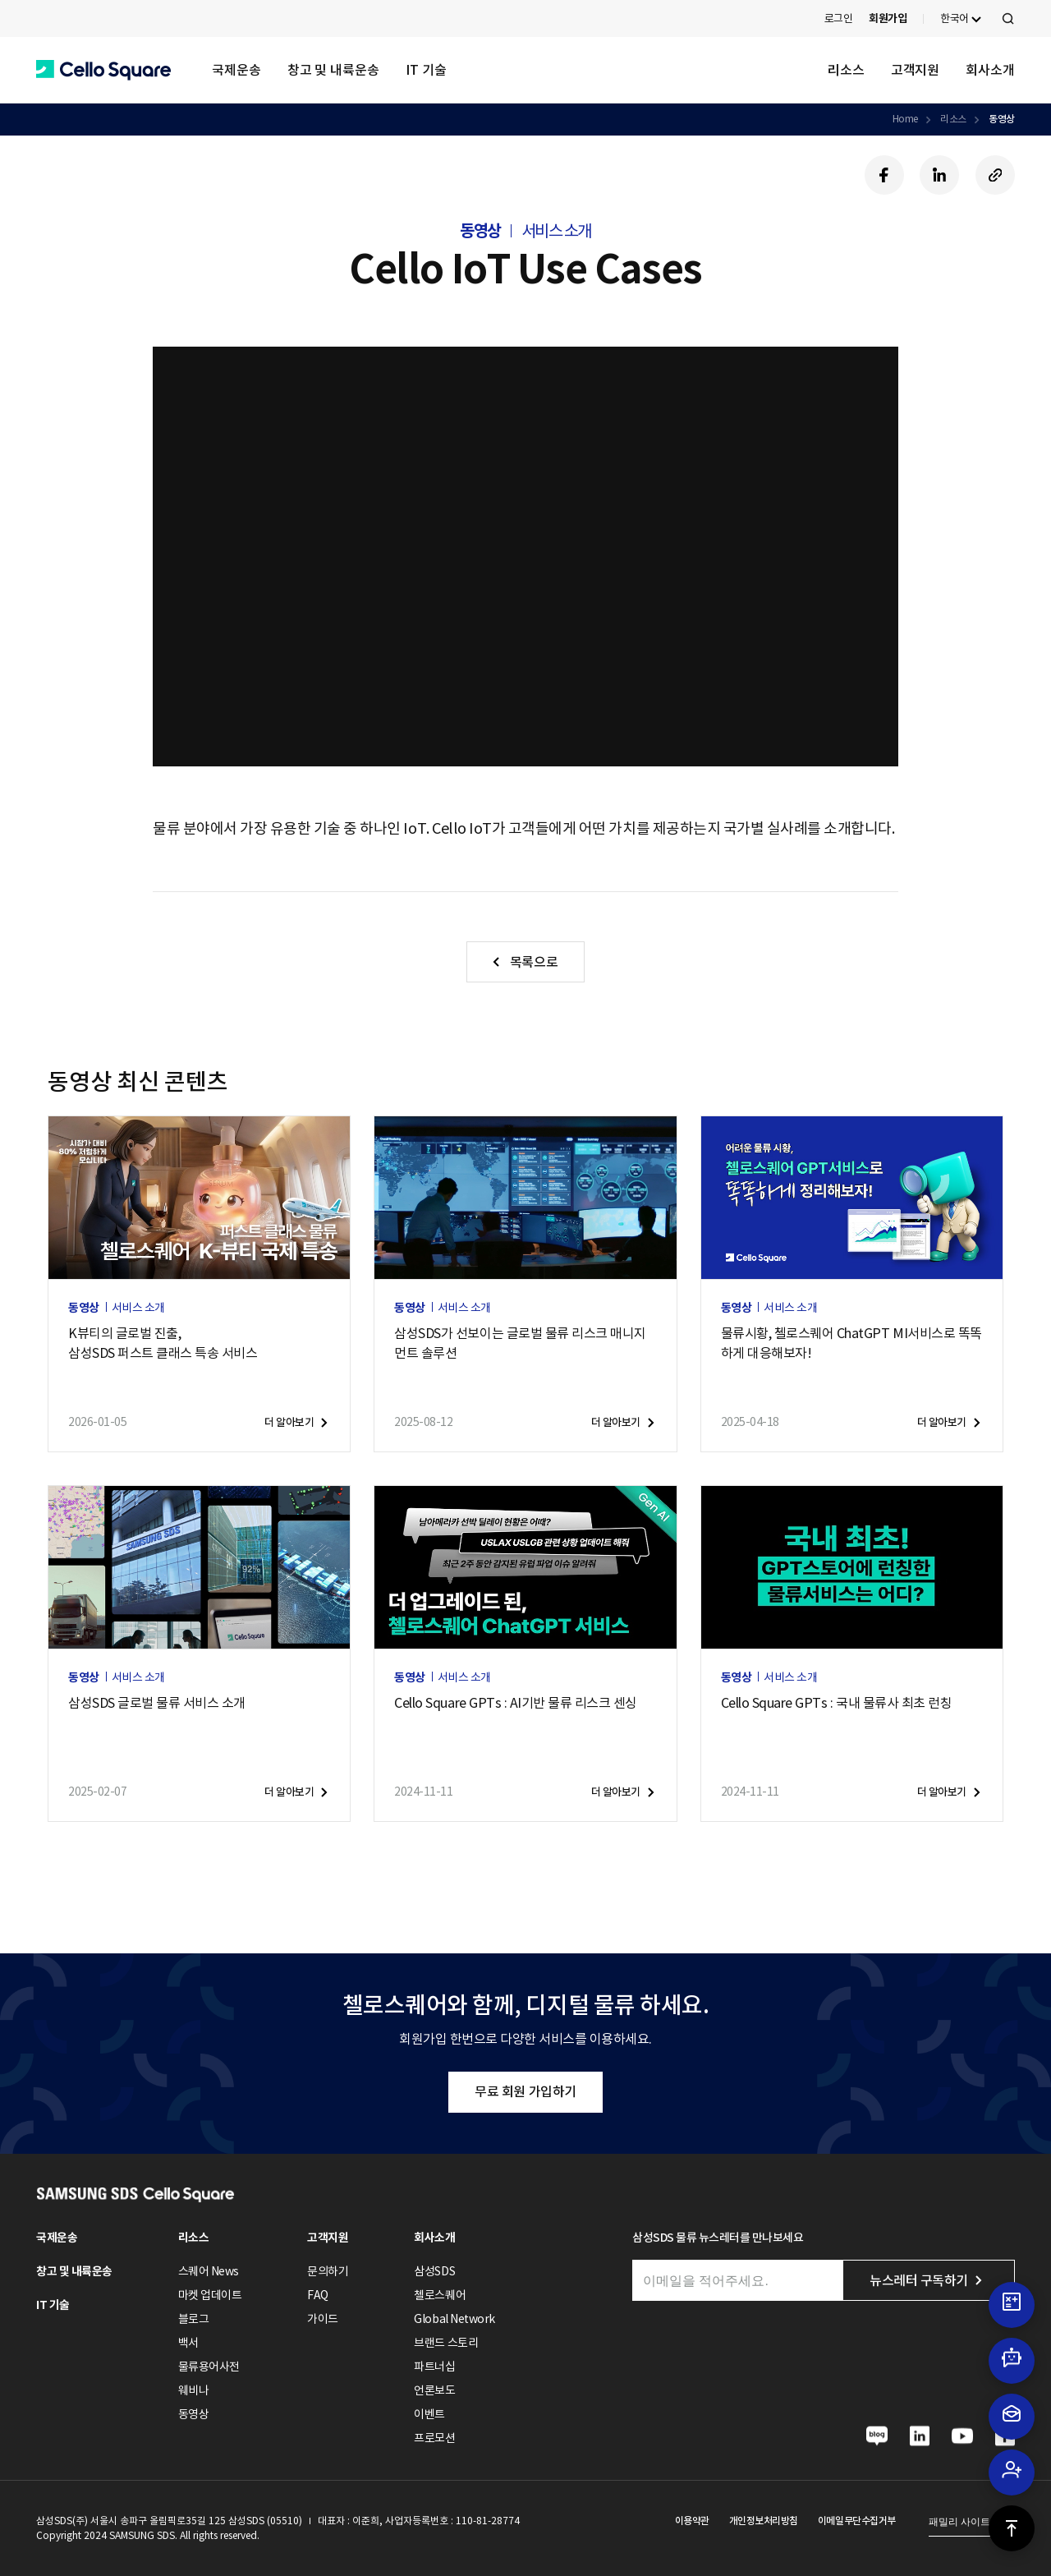  I want to click on 이용약관, so click(692, 2520).